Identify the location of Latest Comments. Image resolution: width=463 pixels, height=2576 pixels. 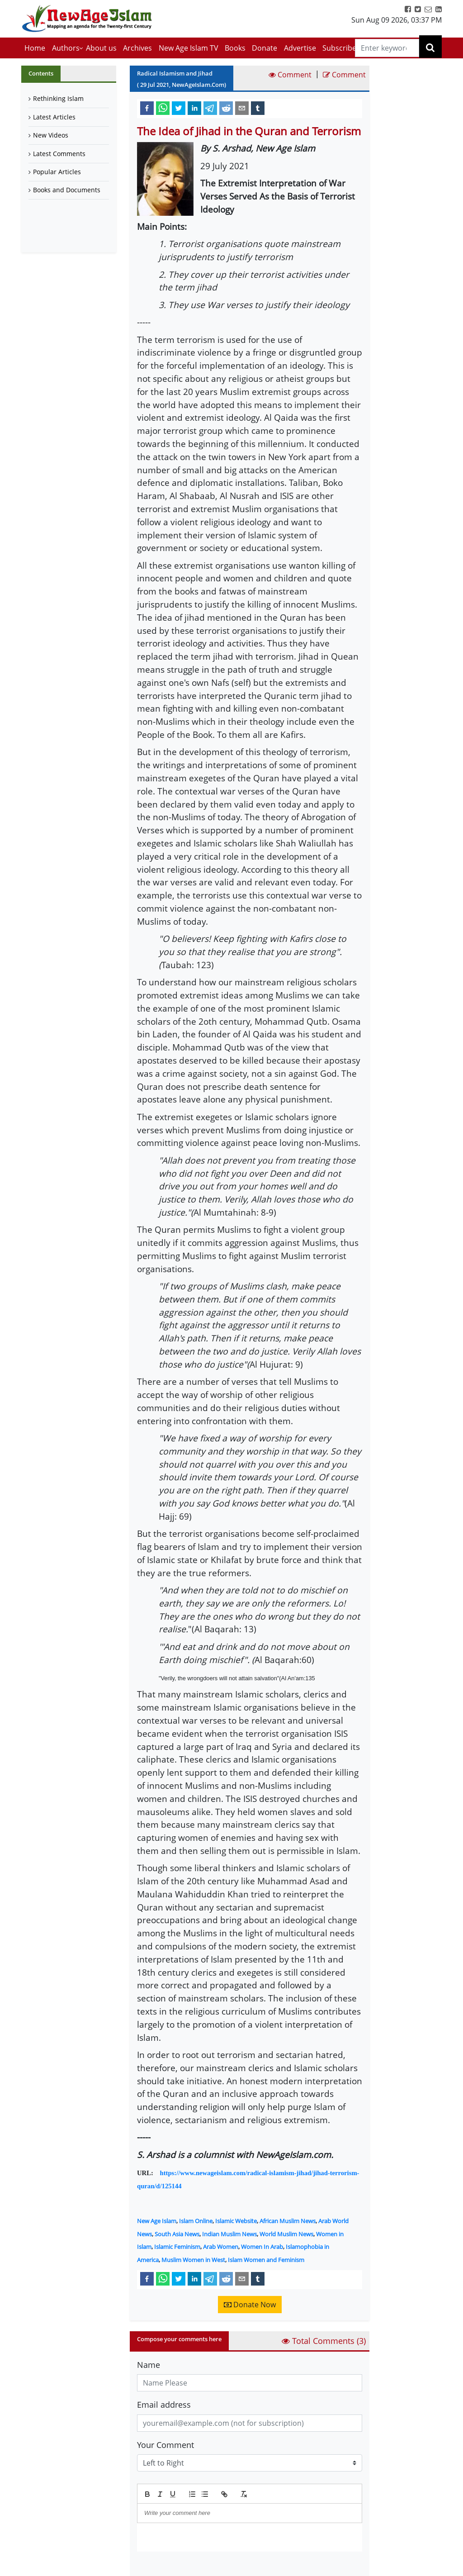
(59, 153).